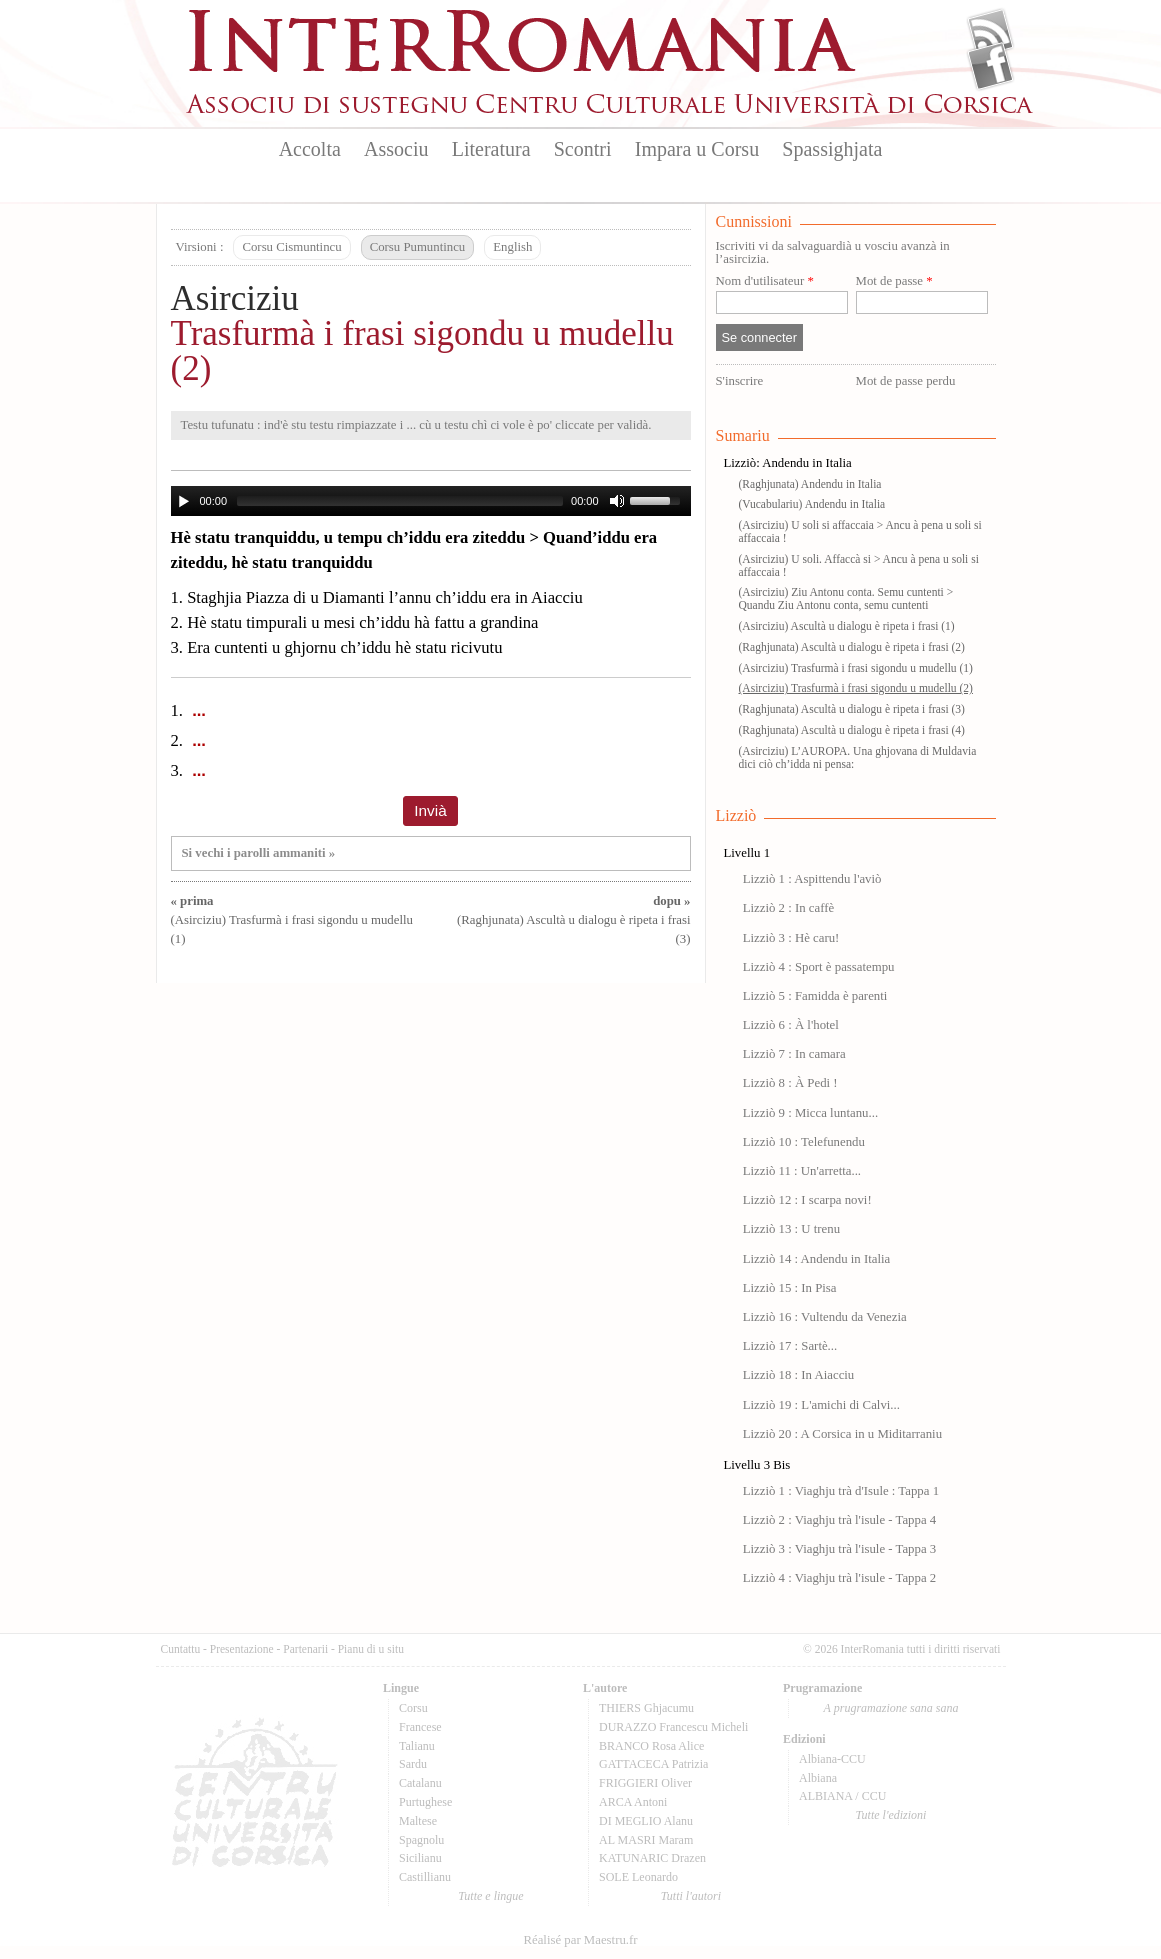  I want to click on Pianu di u situ, so click(371, 1649).